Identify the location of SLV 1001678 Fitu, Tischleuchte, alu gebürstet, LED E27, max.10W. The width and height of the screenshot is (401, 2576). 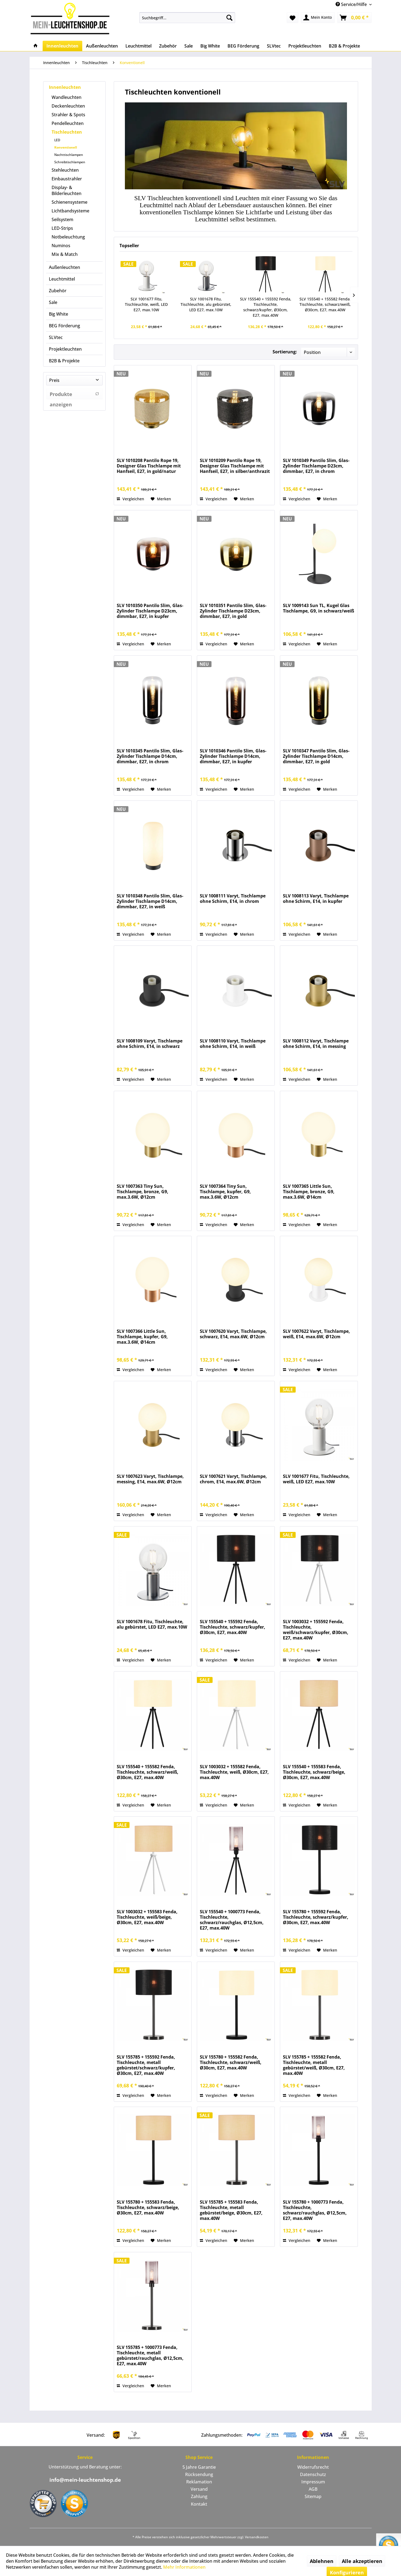
(206, 304).